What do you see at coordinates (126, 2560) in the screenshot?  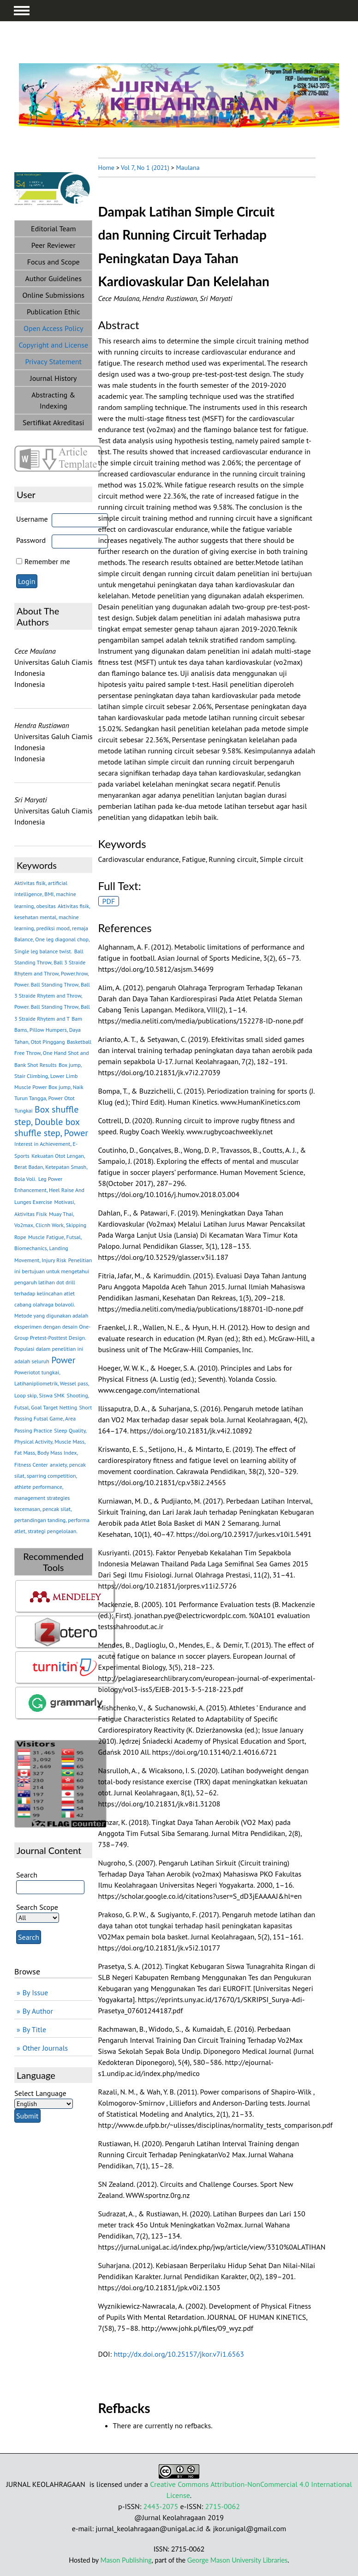 I see `Mason Publishing` at bounding box center [126, 2560].